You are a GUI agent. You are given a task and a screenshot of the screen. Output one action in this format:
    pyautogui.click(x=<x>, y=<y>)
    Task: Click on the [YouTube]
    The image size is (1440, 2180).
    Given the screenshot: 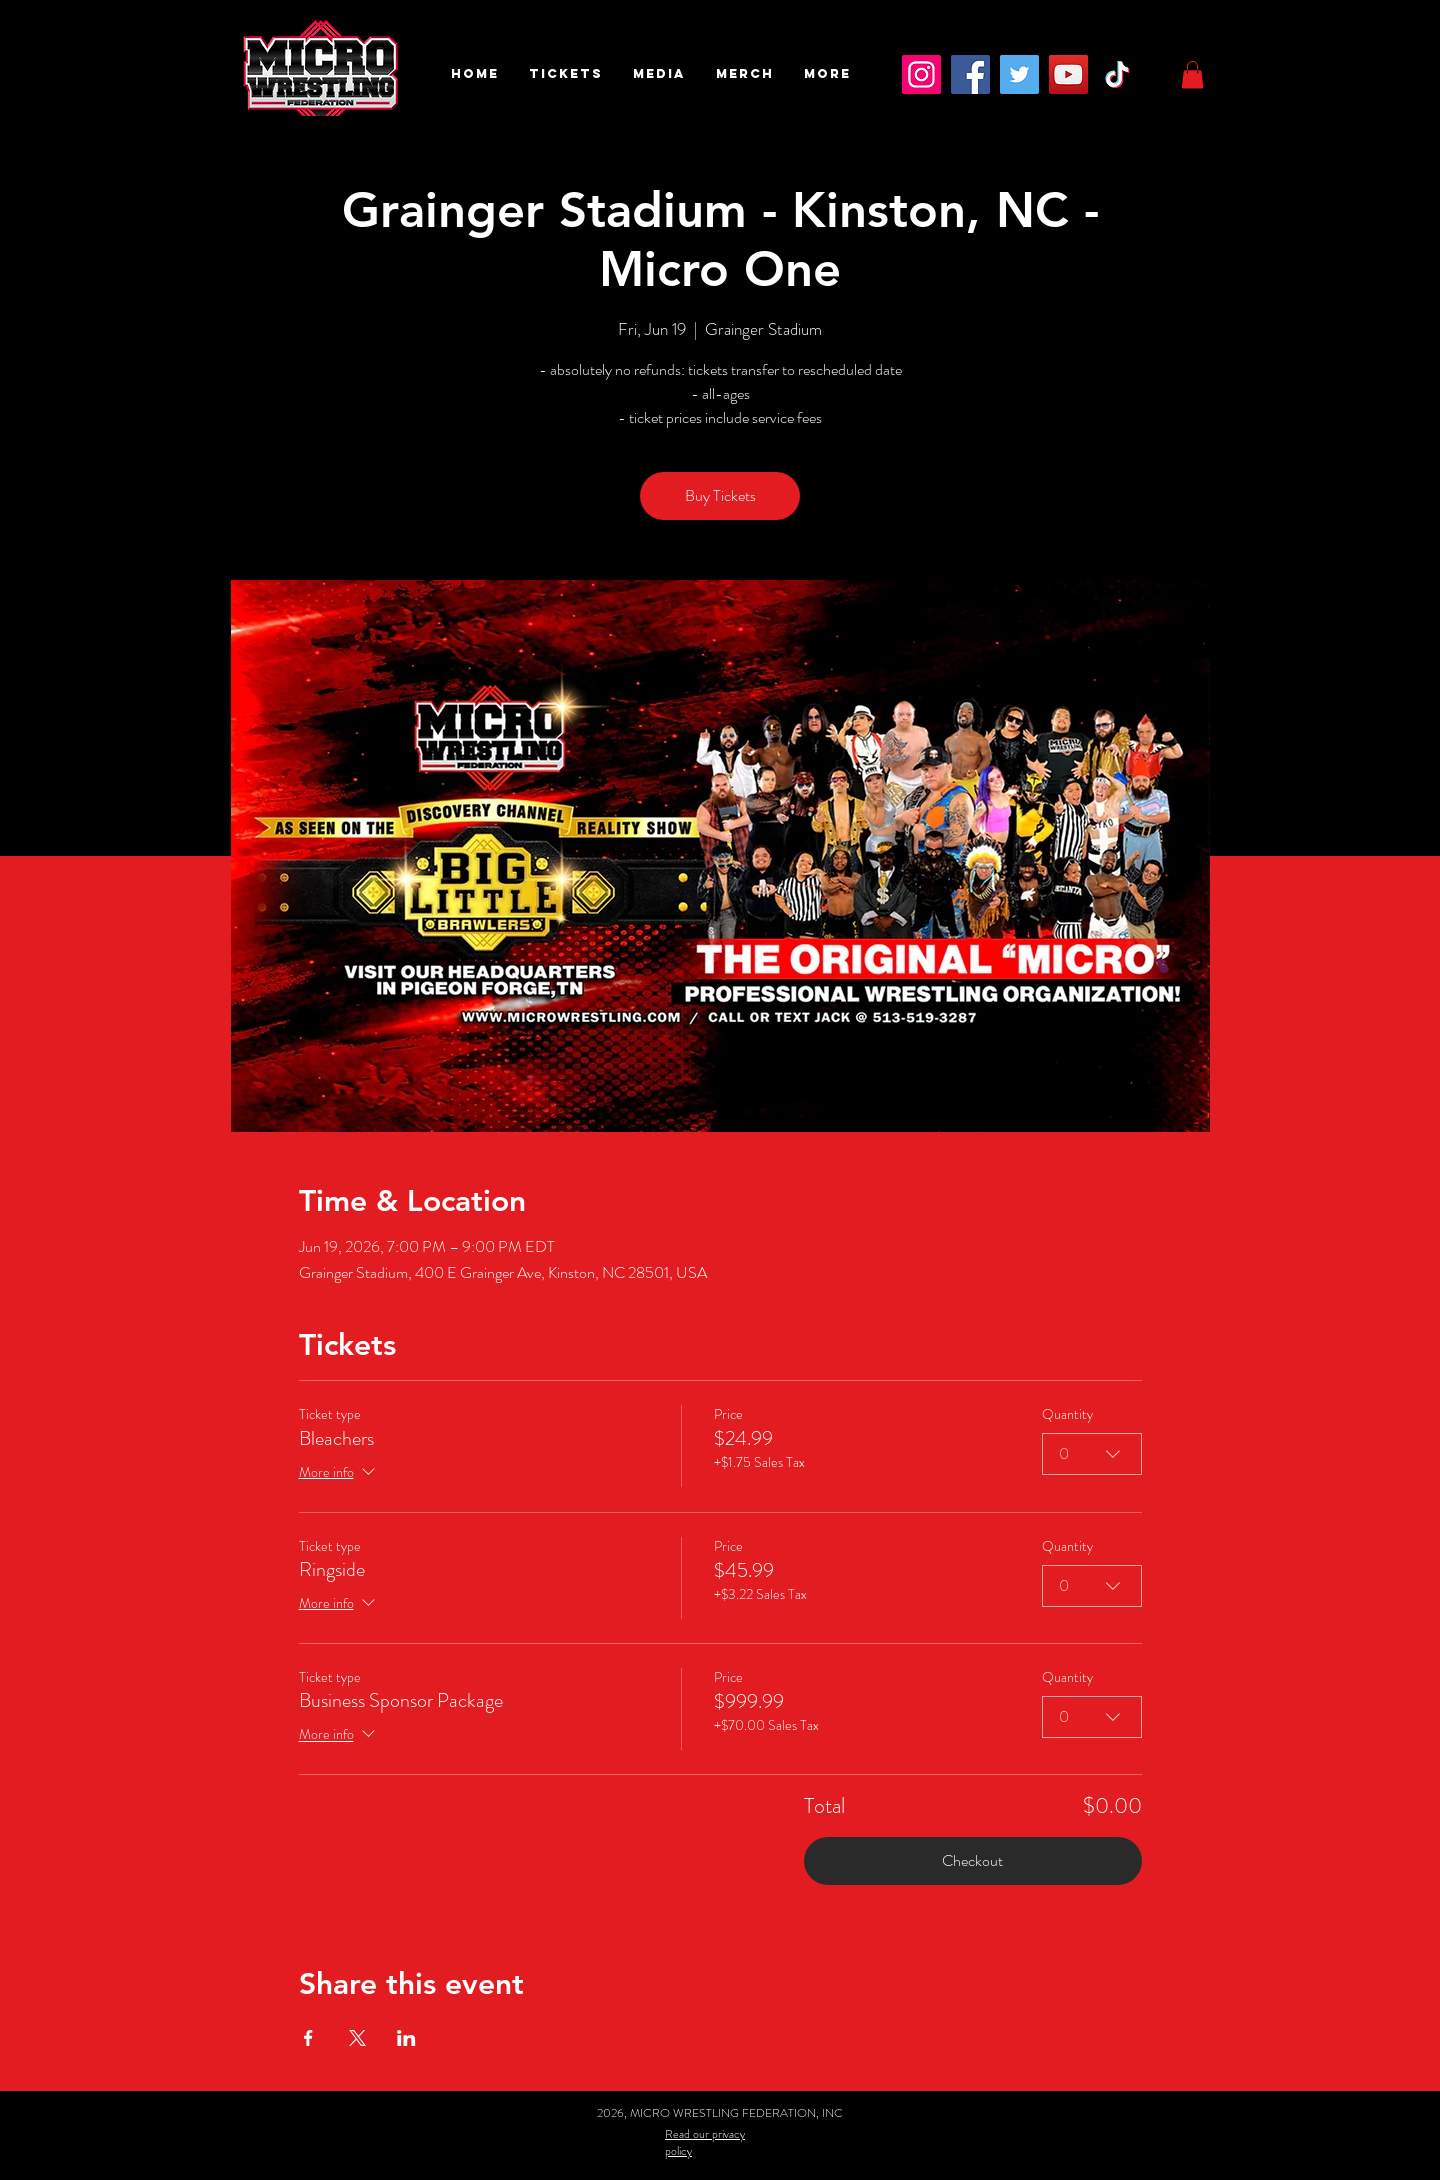 What is the action you would take?
    pyautogui.click(x=1068, y=74)
    